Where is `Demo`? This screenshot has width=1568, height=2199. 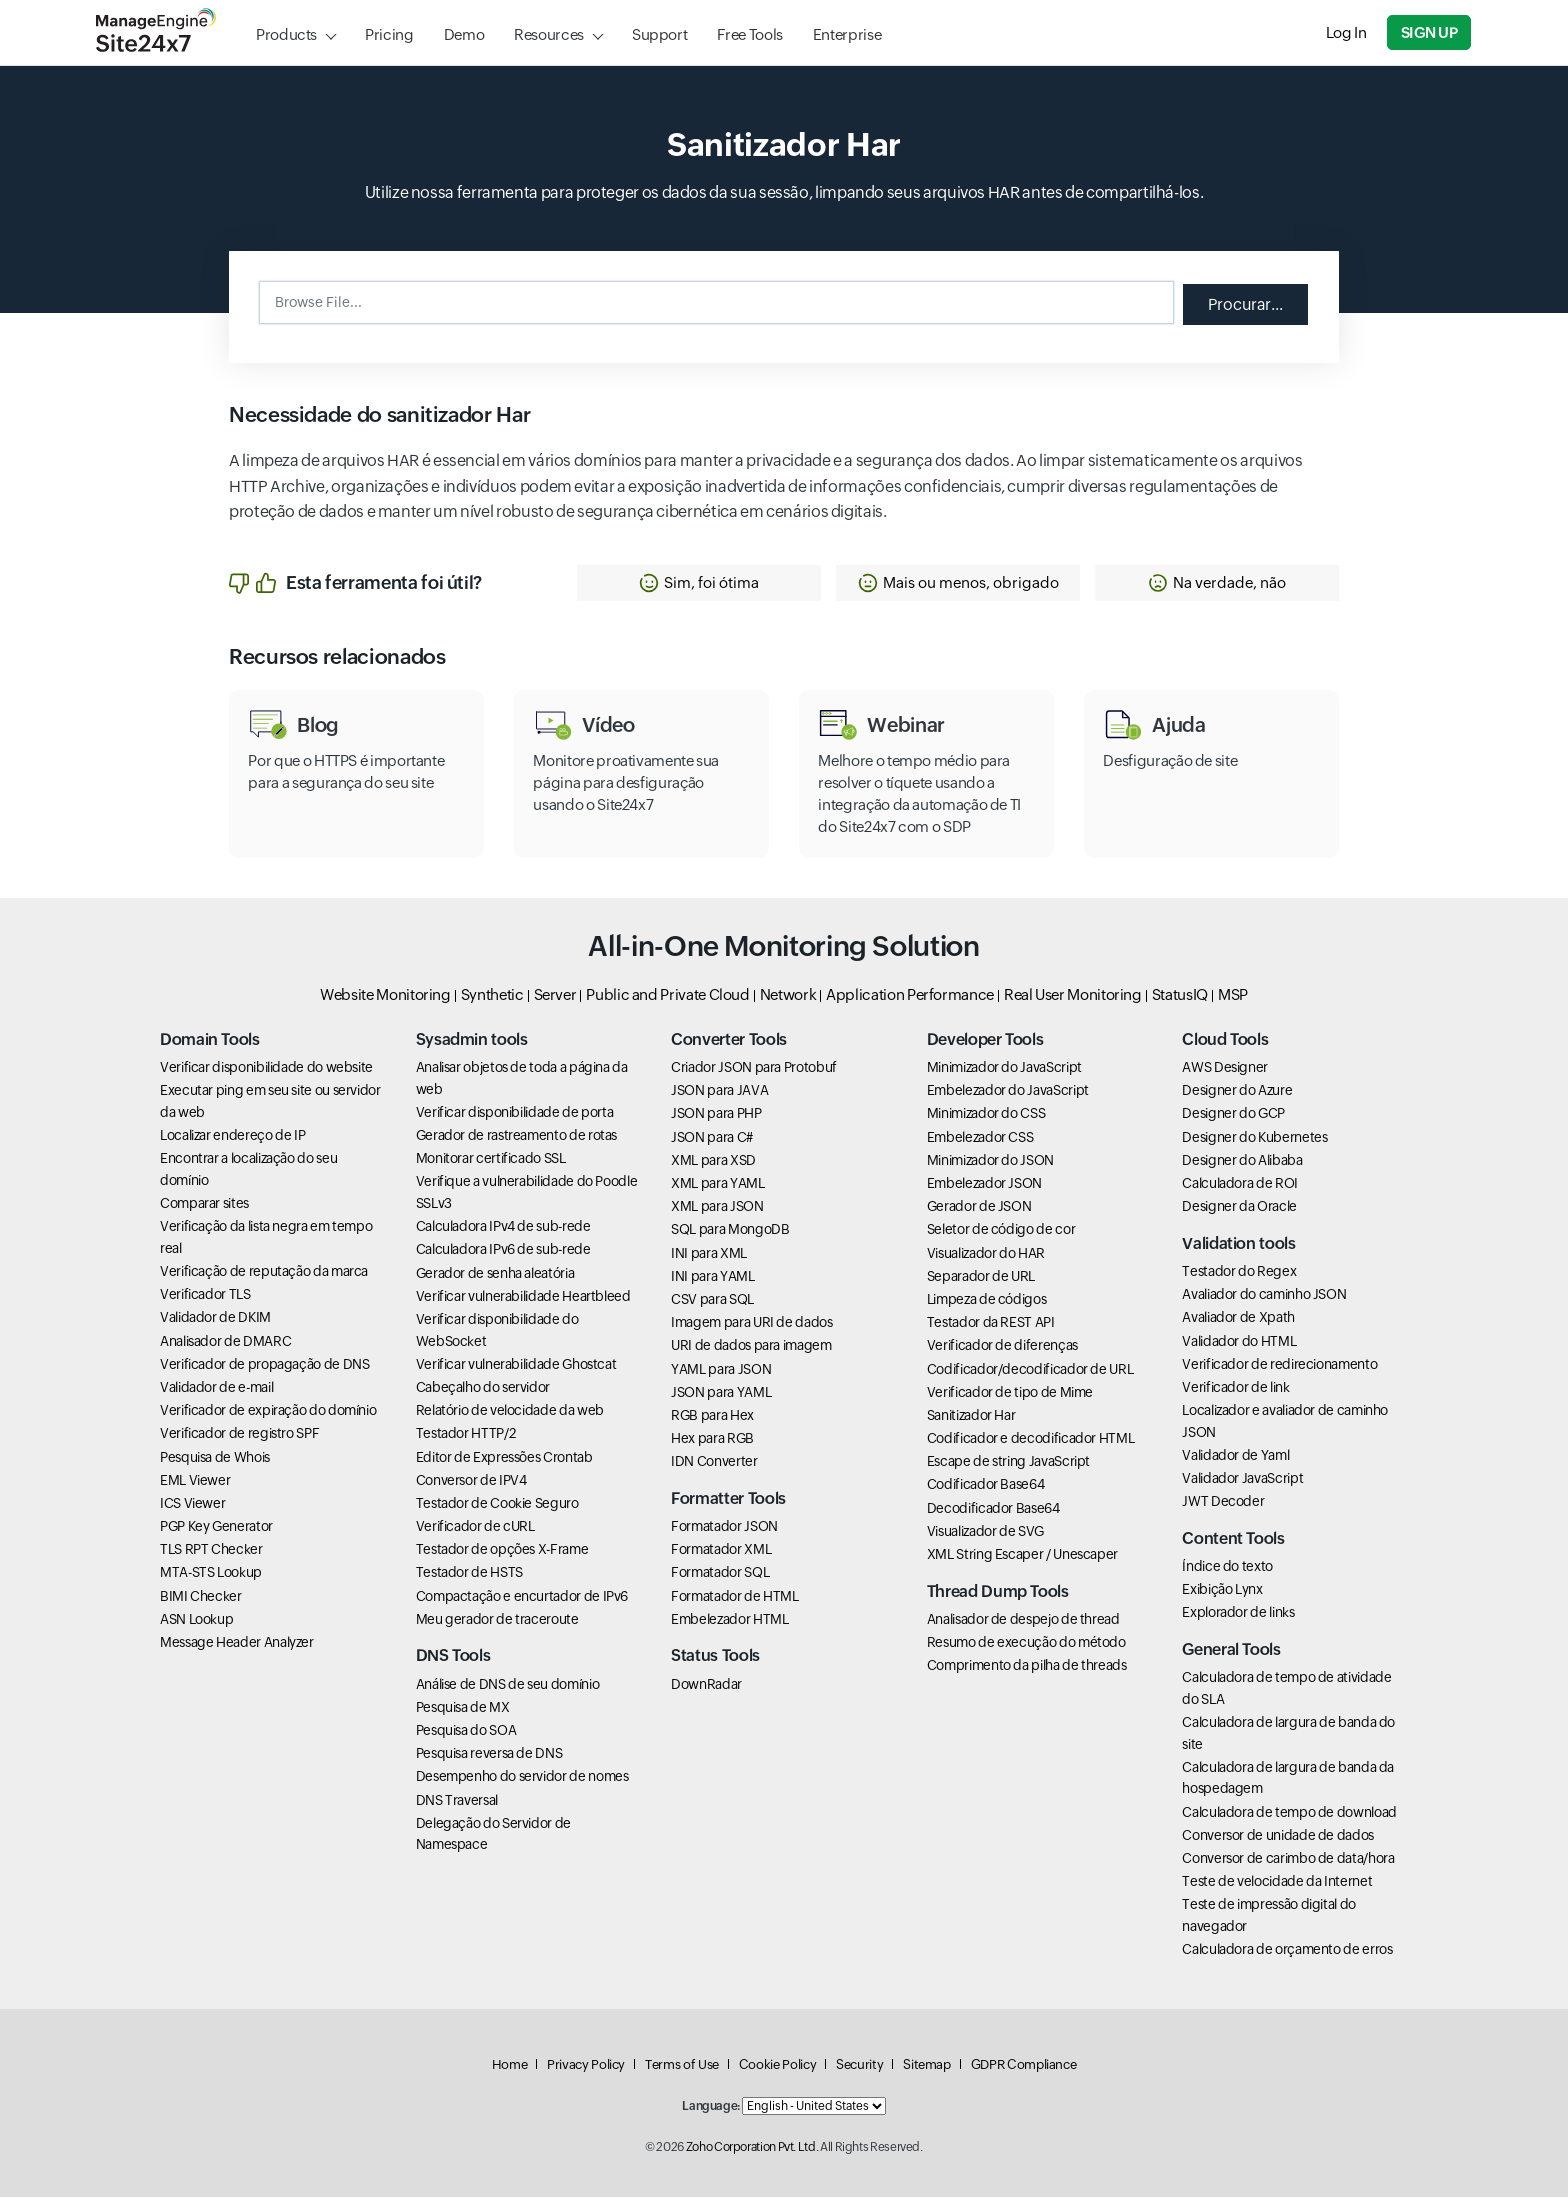 Demo is located at coordinates (464, 34).